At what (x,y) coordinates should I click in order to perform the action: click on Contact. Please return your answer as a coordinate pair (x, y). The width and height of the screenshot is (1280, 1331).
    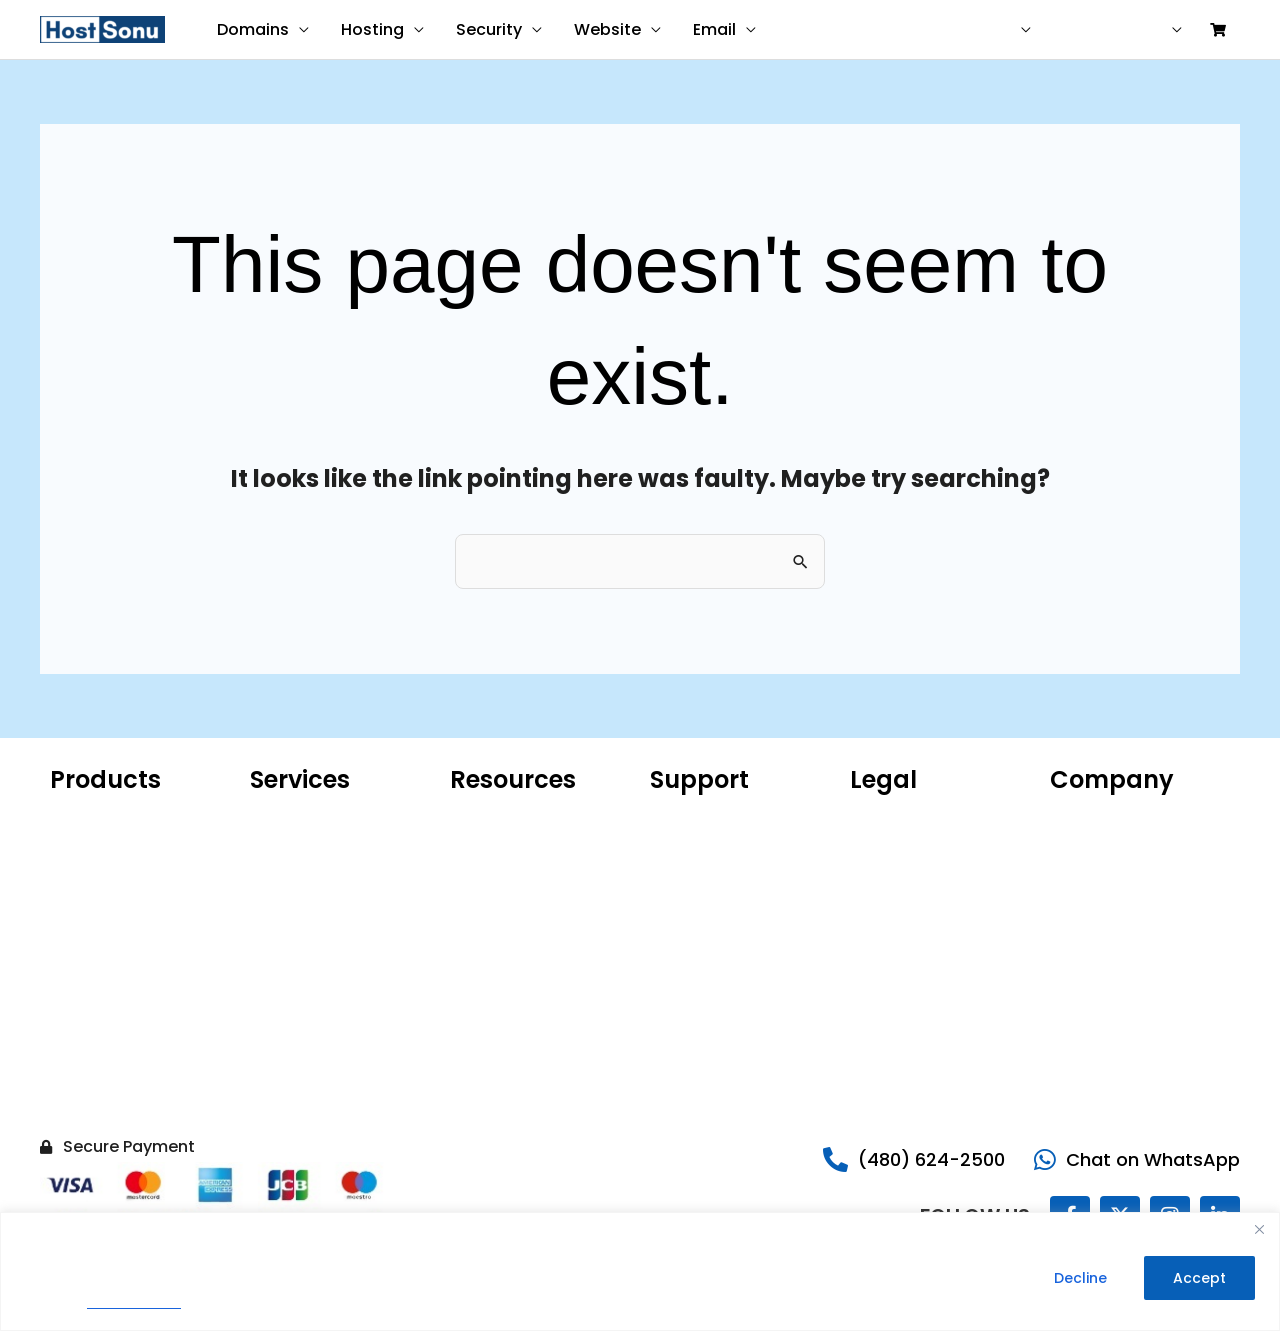
    Looking at the image, I should click on (900, 30).